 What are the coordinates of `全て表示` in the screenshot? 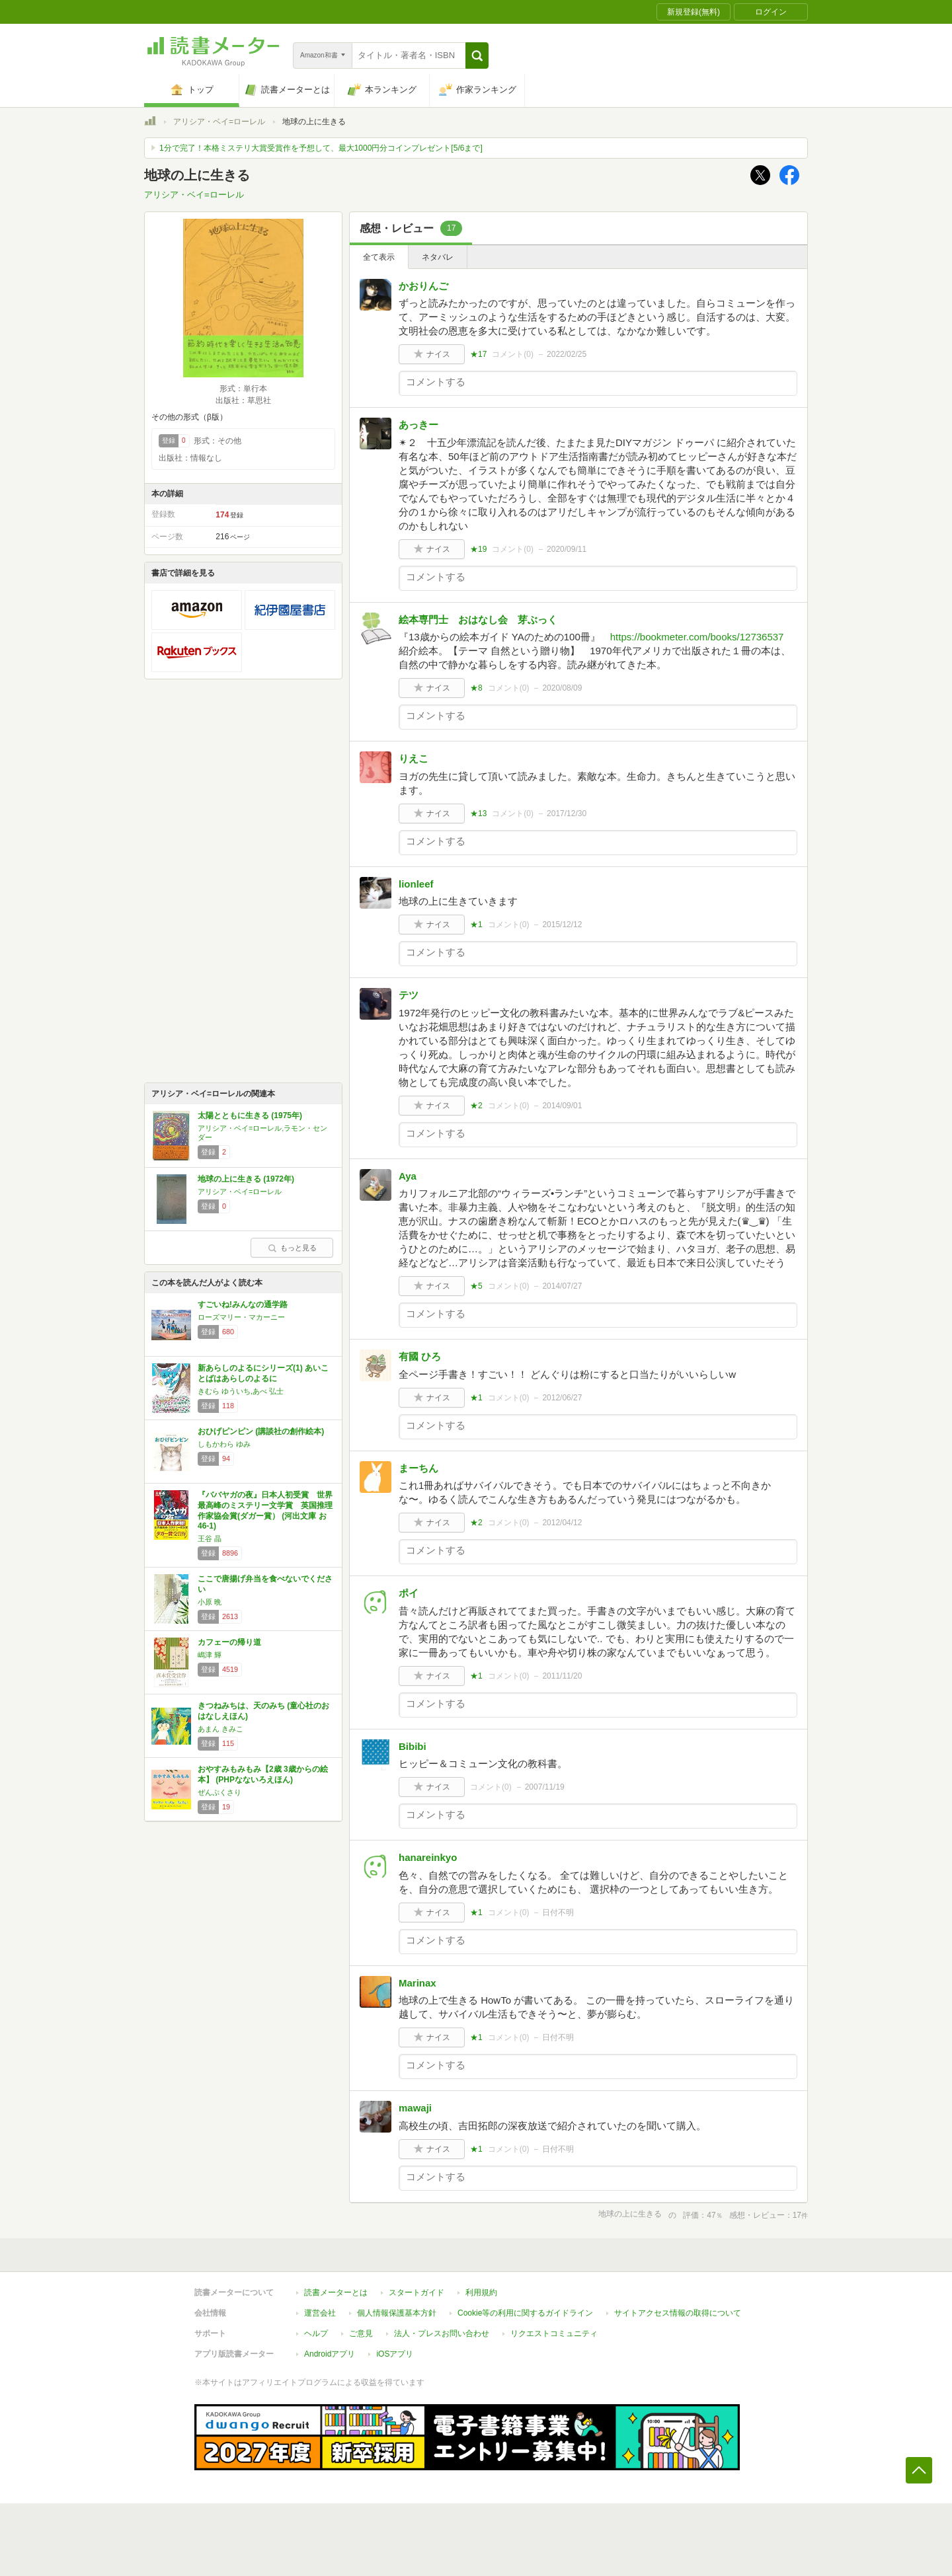 It's located at (379, 257).